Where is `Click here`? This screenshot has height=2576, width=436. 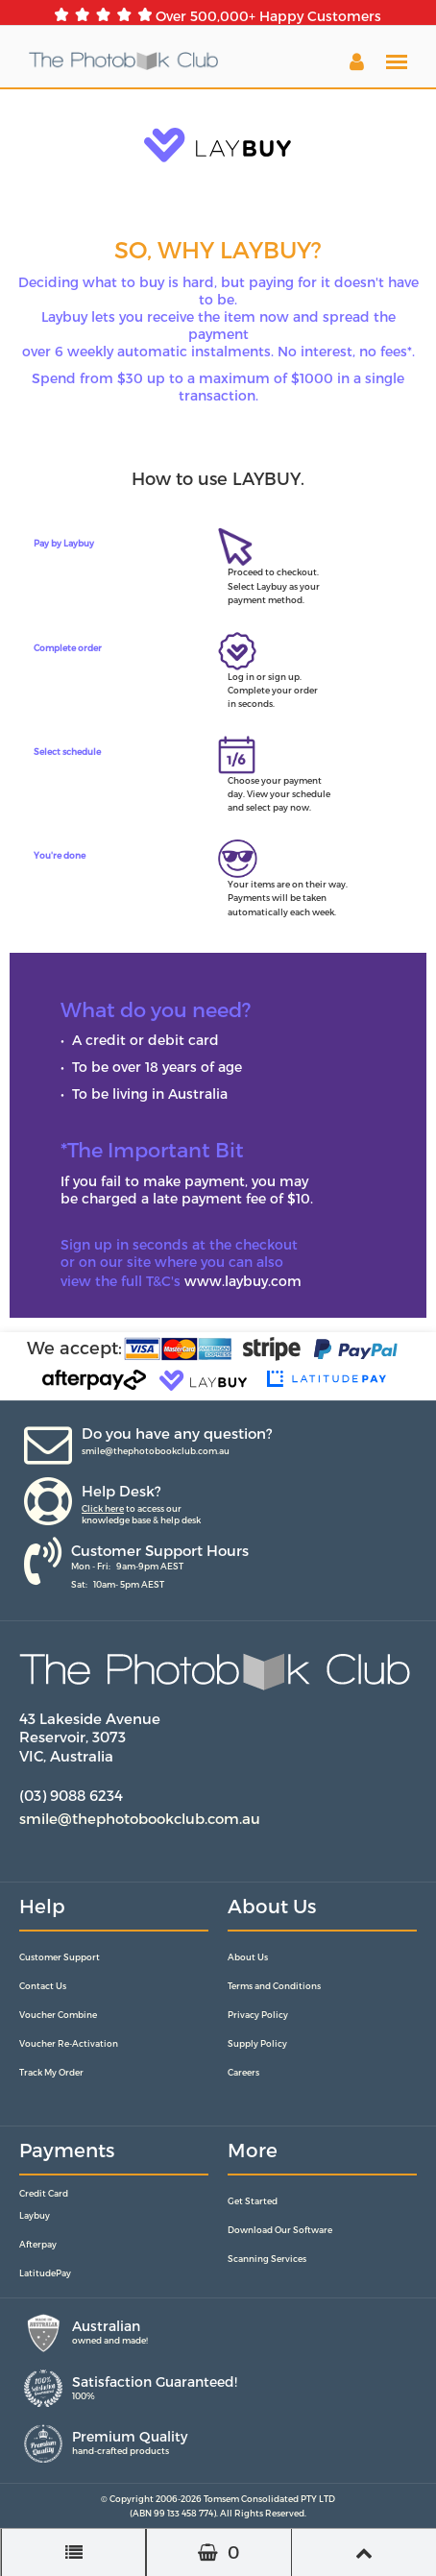 Click here is located at coordinates (103, 1508).